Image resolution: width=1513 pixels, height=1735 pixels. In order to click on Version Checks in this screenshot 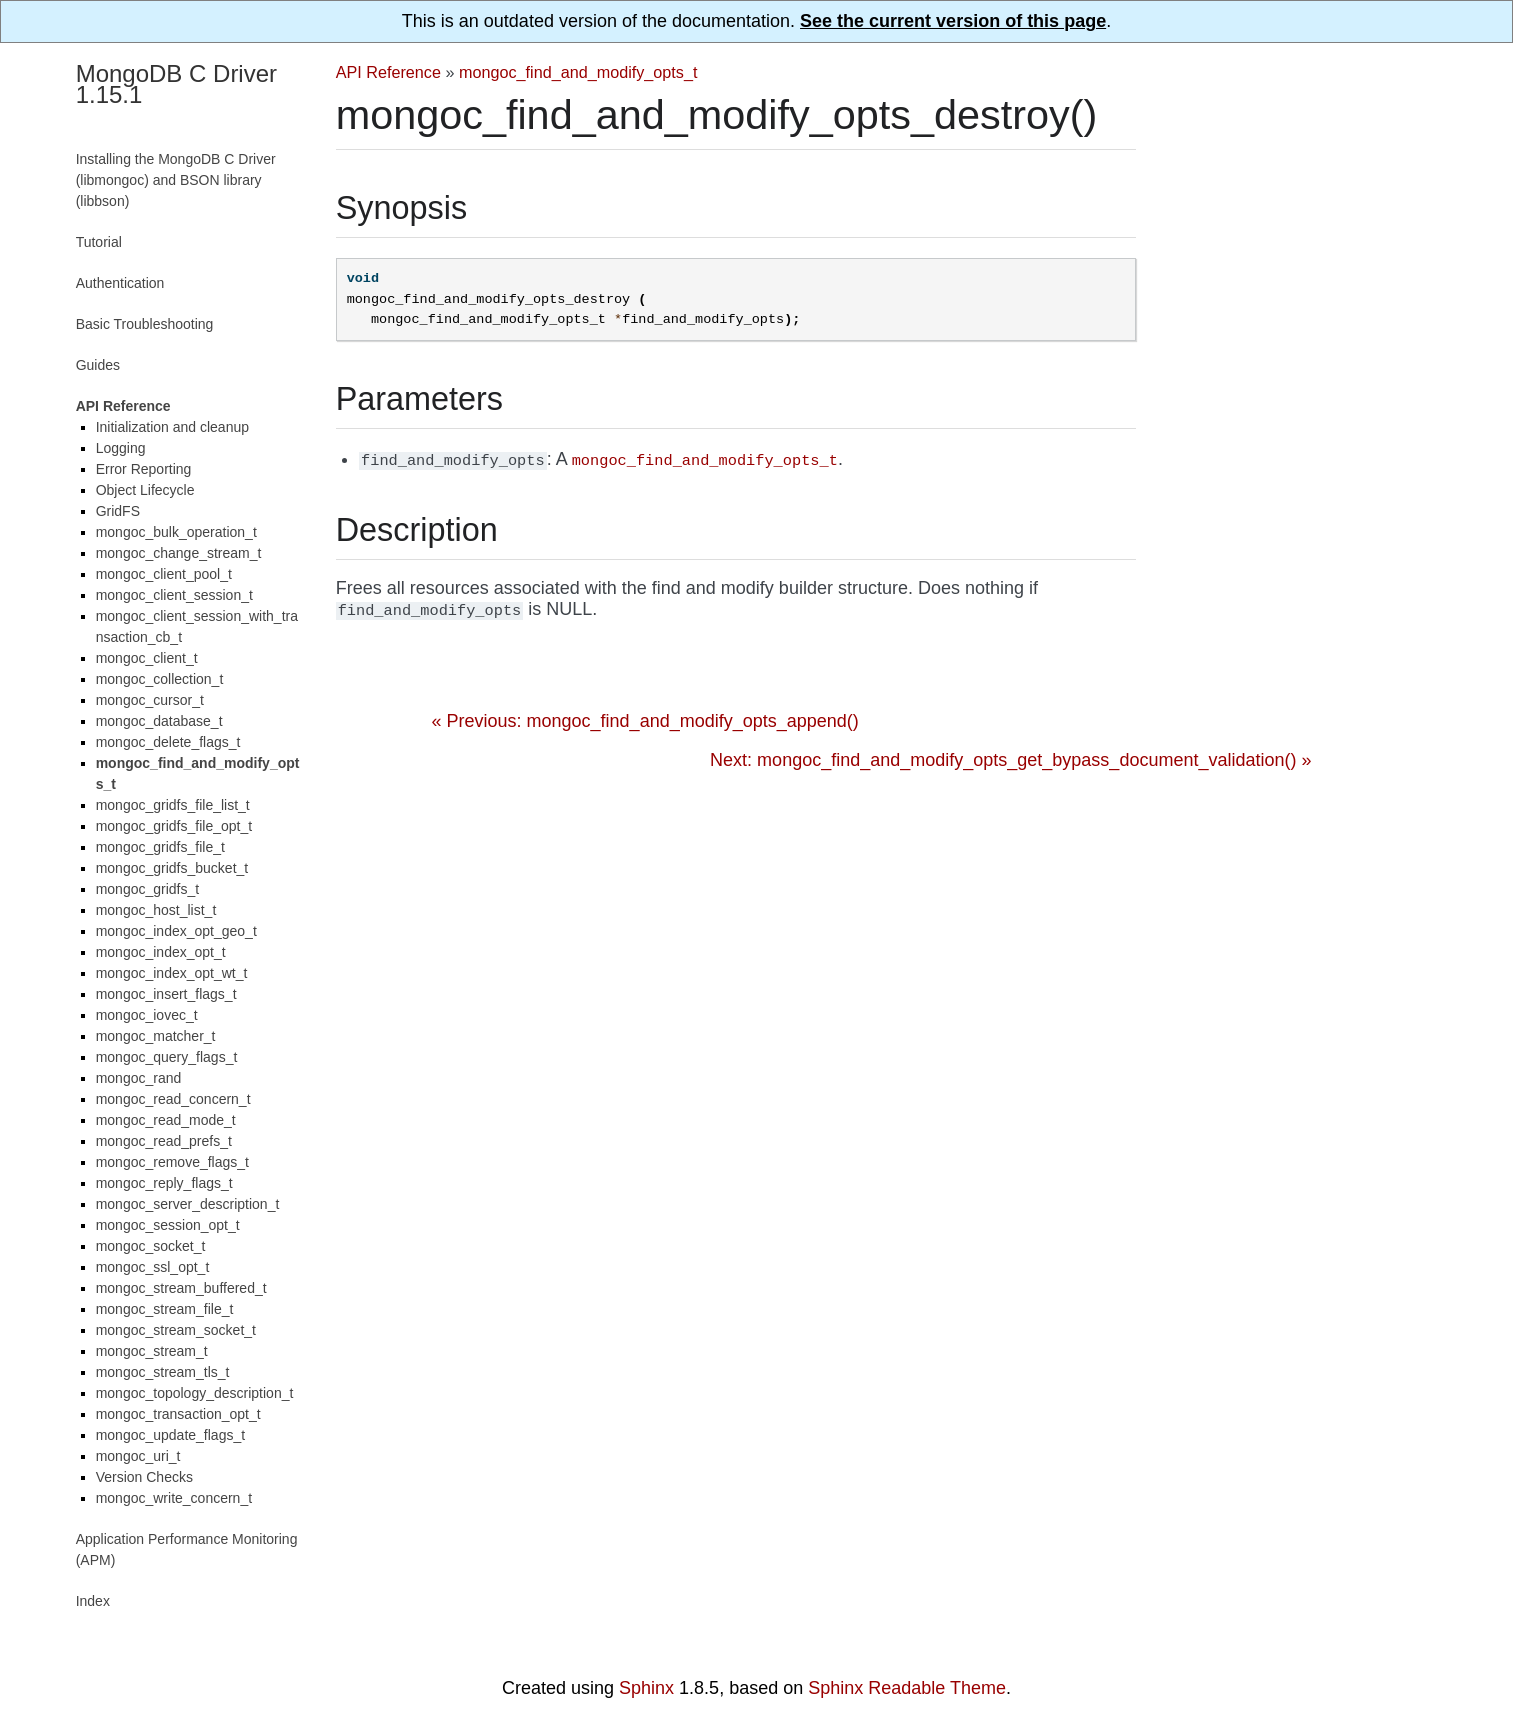, I will do `click(144, 1477)`.